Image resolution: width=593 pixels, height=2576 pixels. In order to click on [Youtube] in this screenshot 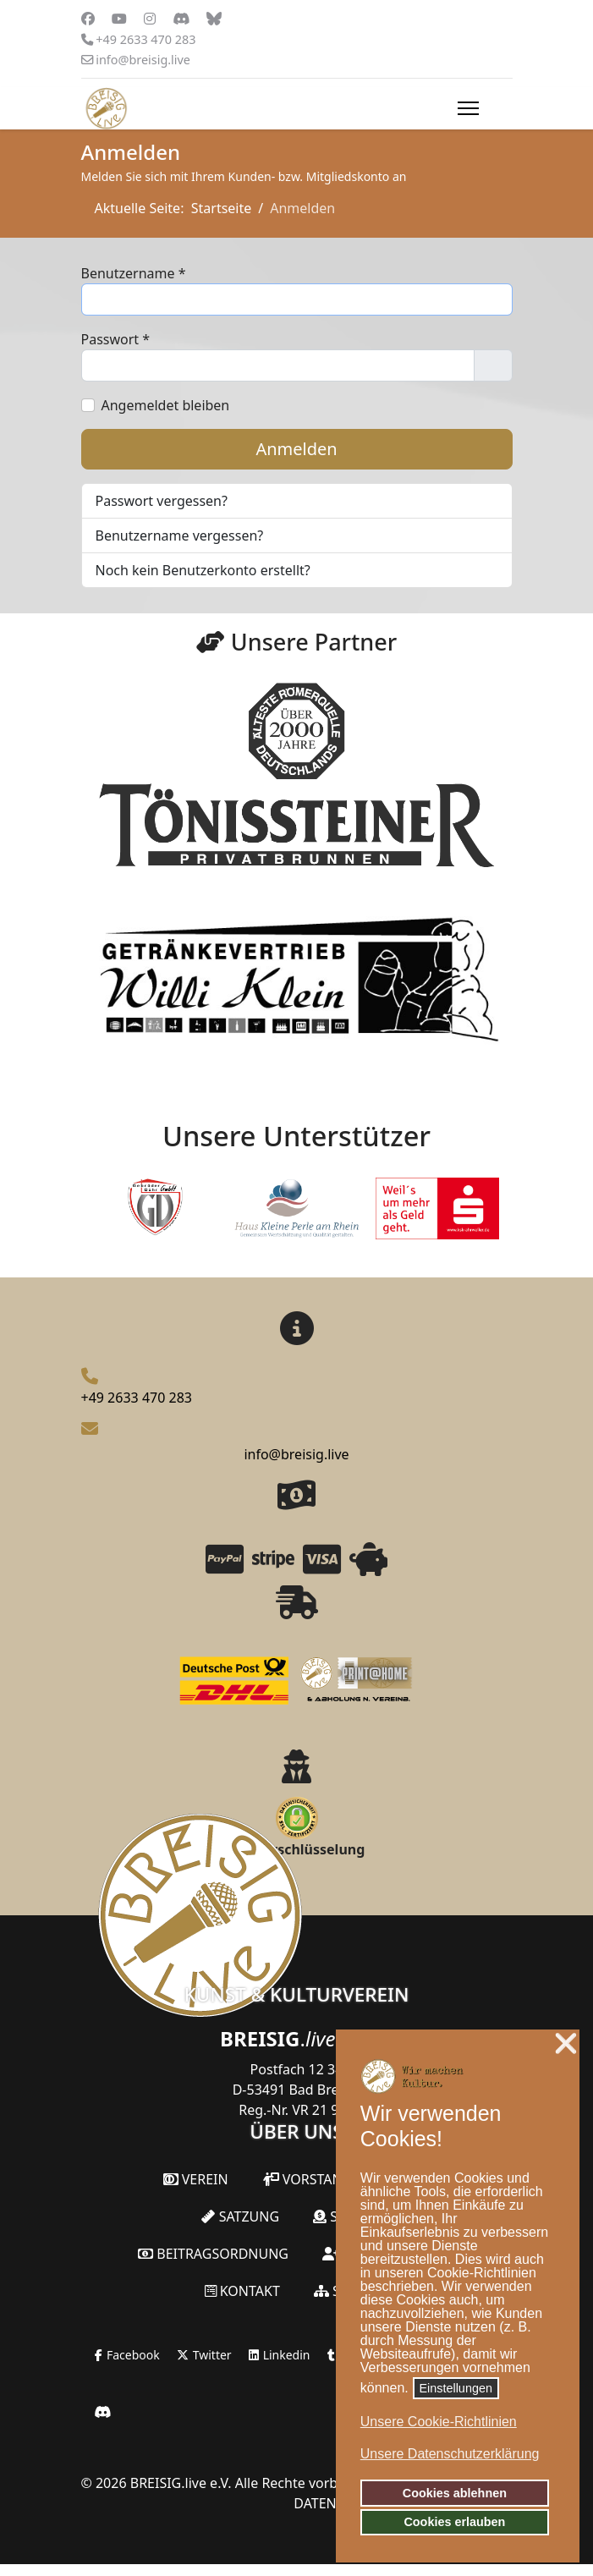, I will do `click(119, 18)`.